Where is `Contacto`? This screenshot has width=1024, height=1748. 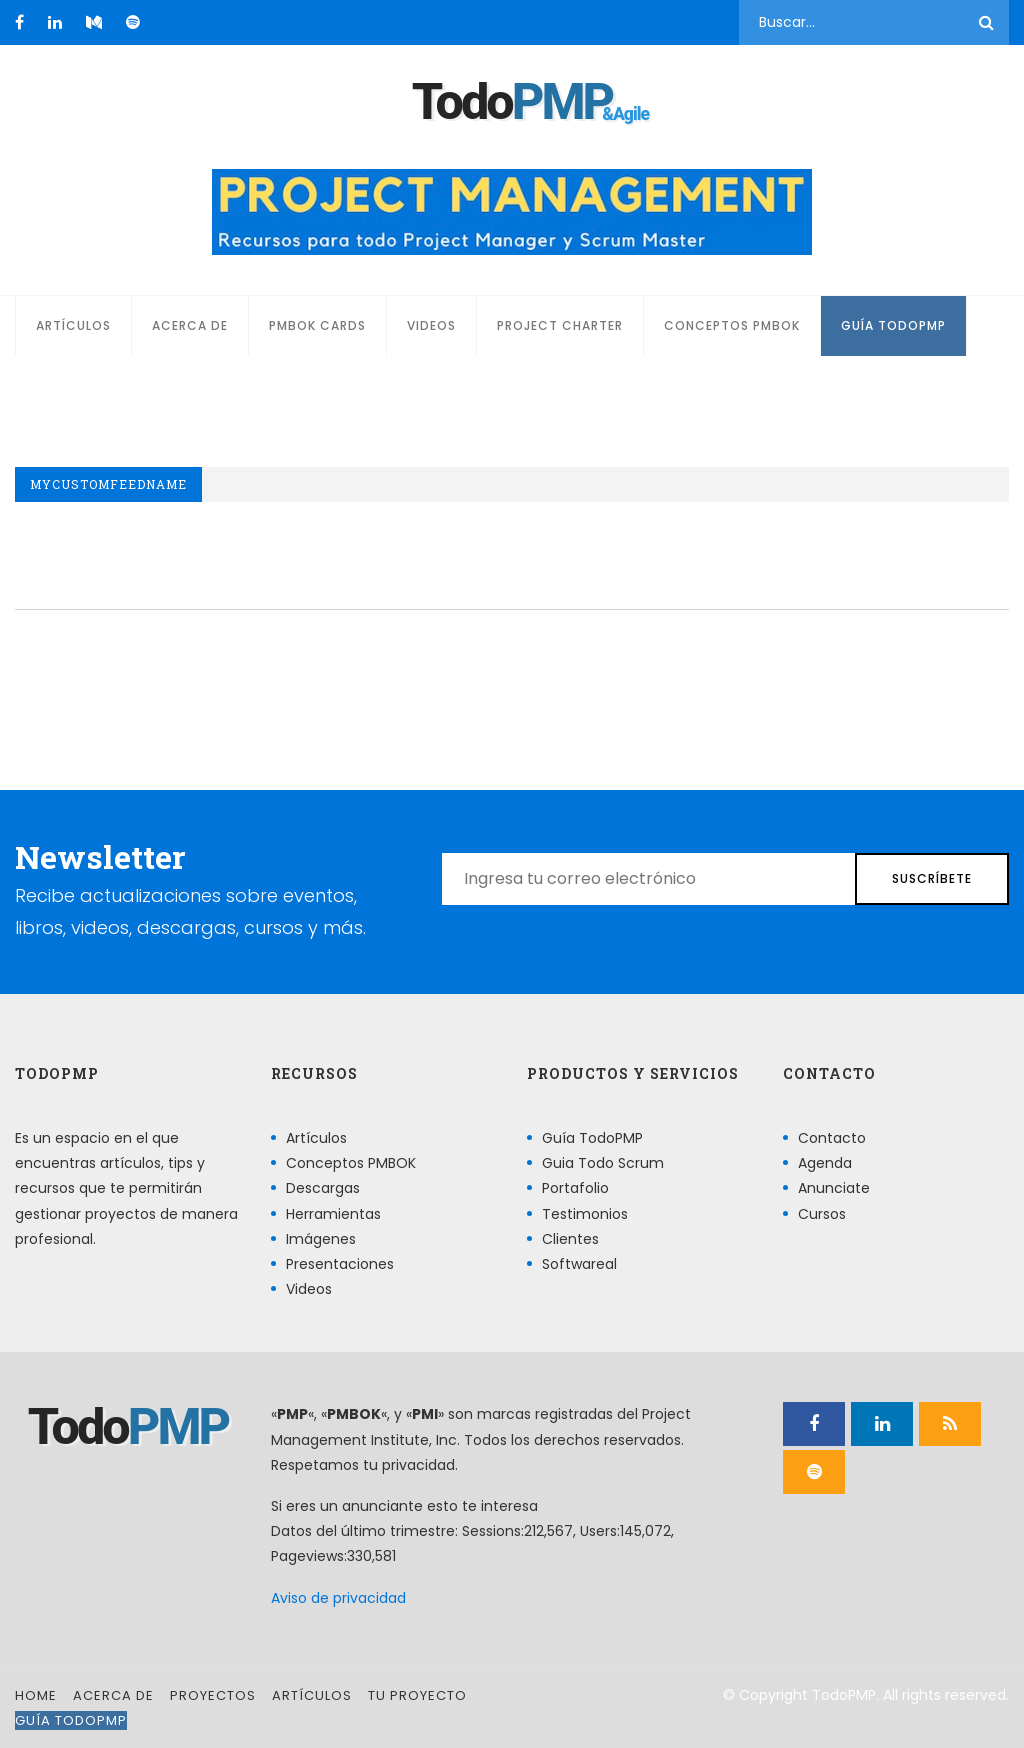
Contacto is located at coordinates (832, 1138).